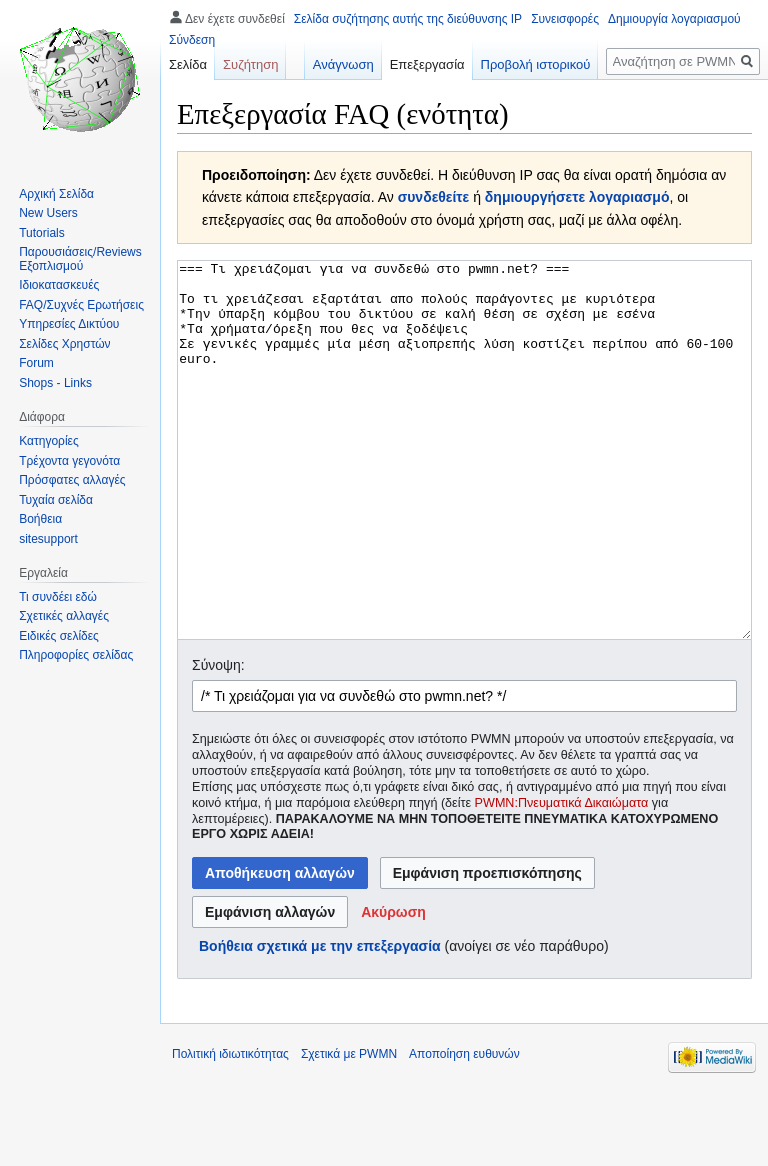 The height and width of the screenshot is (1166, 768). What do you see at coordinates (188, 64) in the screenshot?
I see `Σελίδα` at bounding box center [188, 64].